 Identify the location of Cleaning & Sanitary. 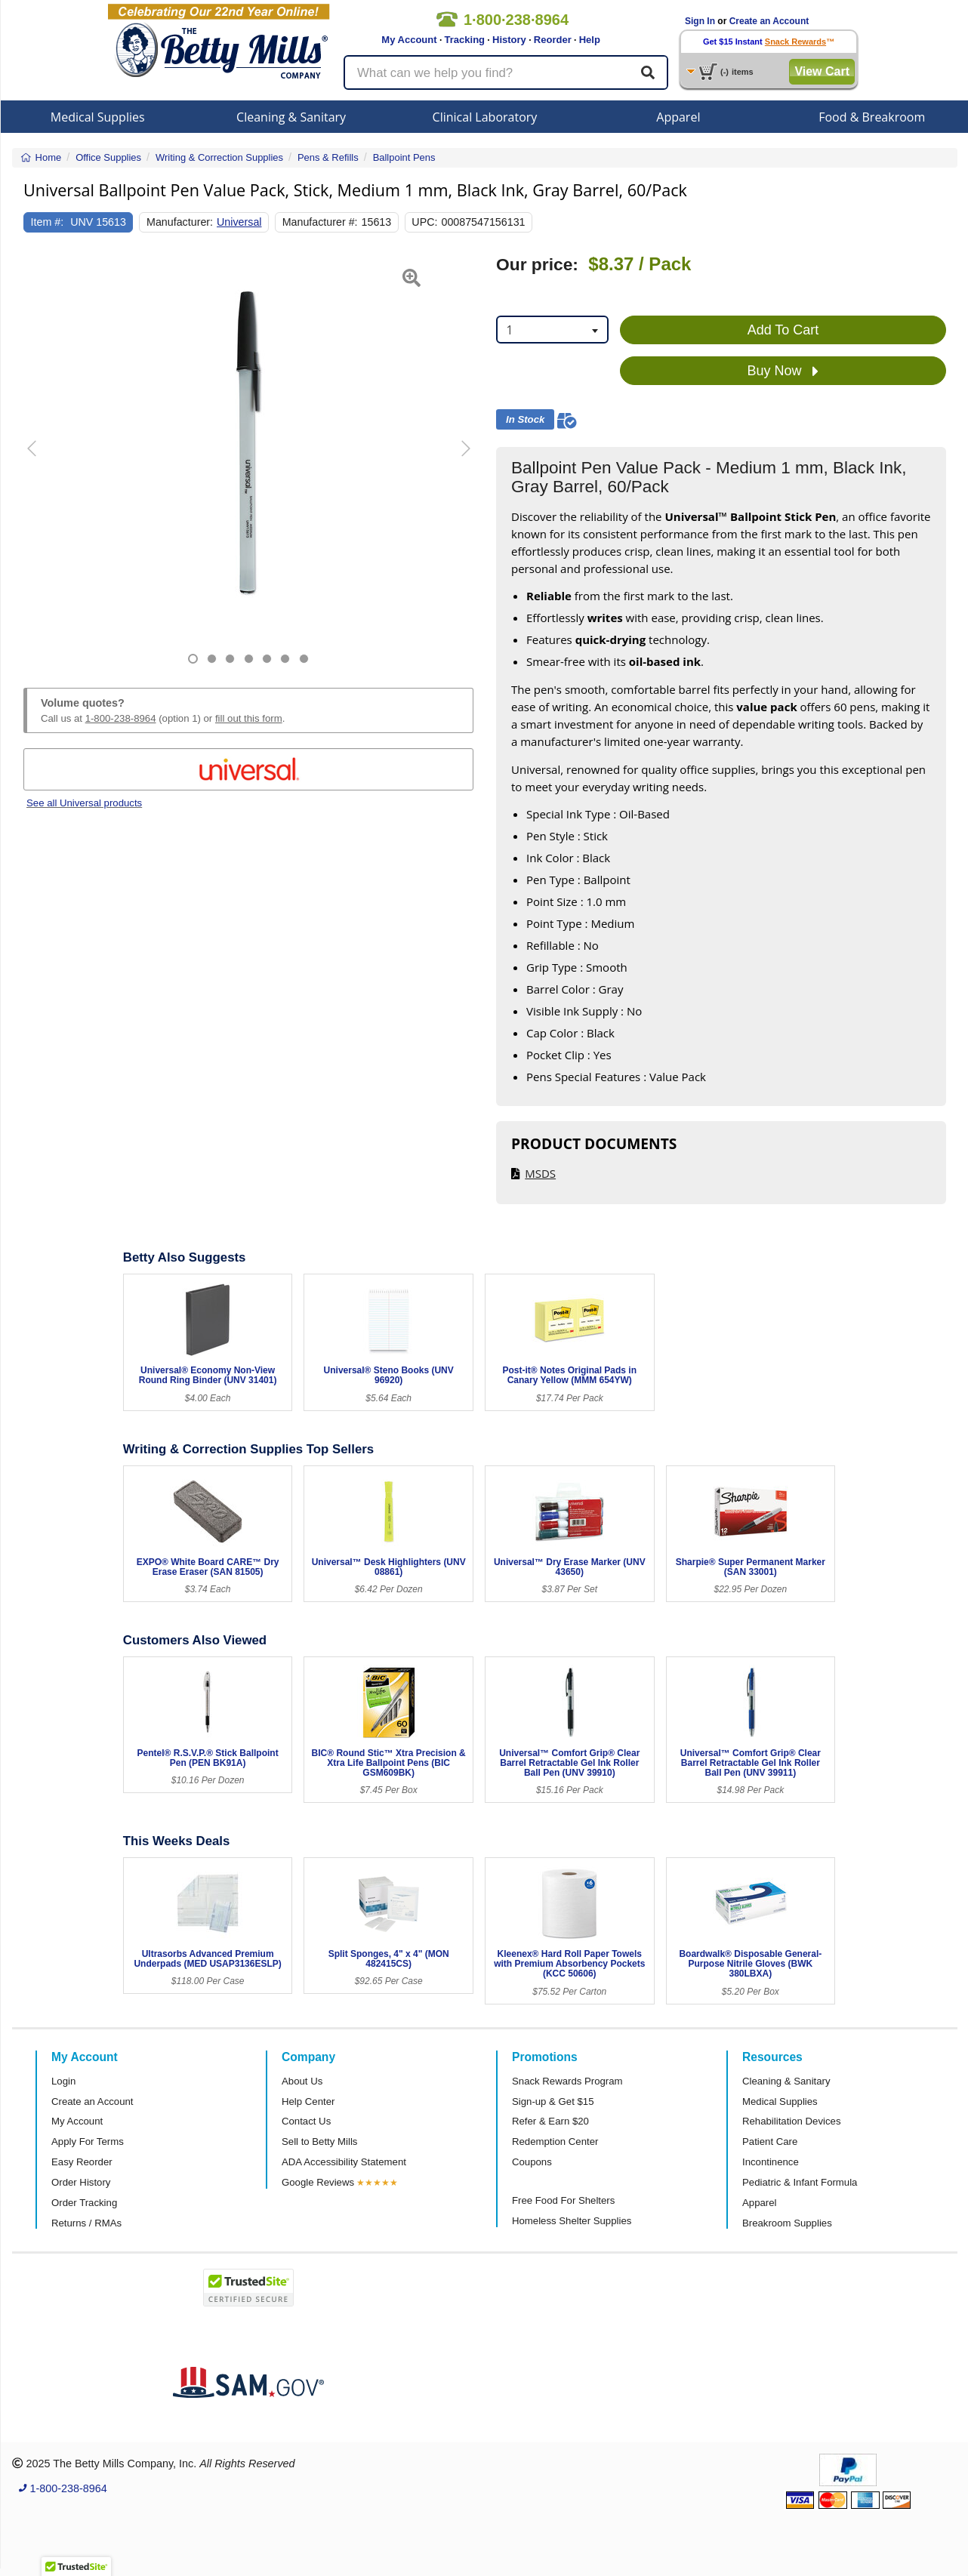
(291, 117).